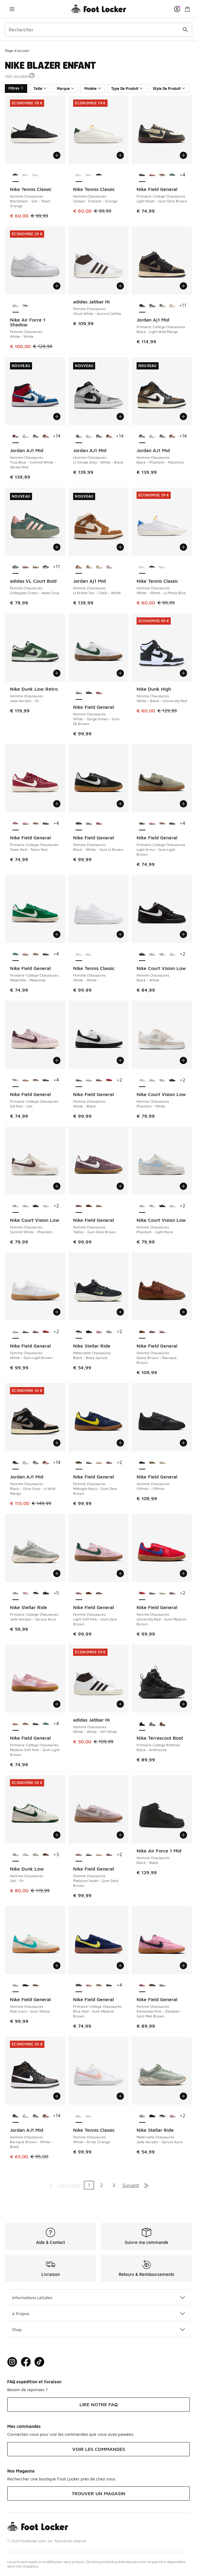  What do you see at coordinates (17, 50) in the screenshot?
I see `Page d'accueil` at bounding box center [17, 50].